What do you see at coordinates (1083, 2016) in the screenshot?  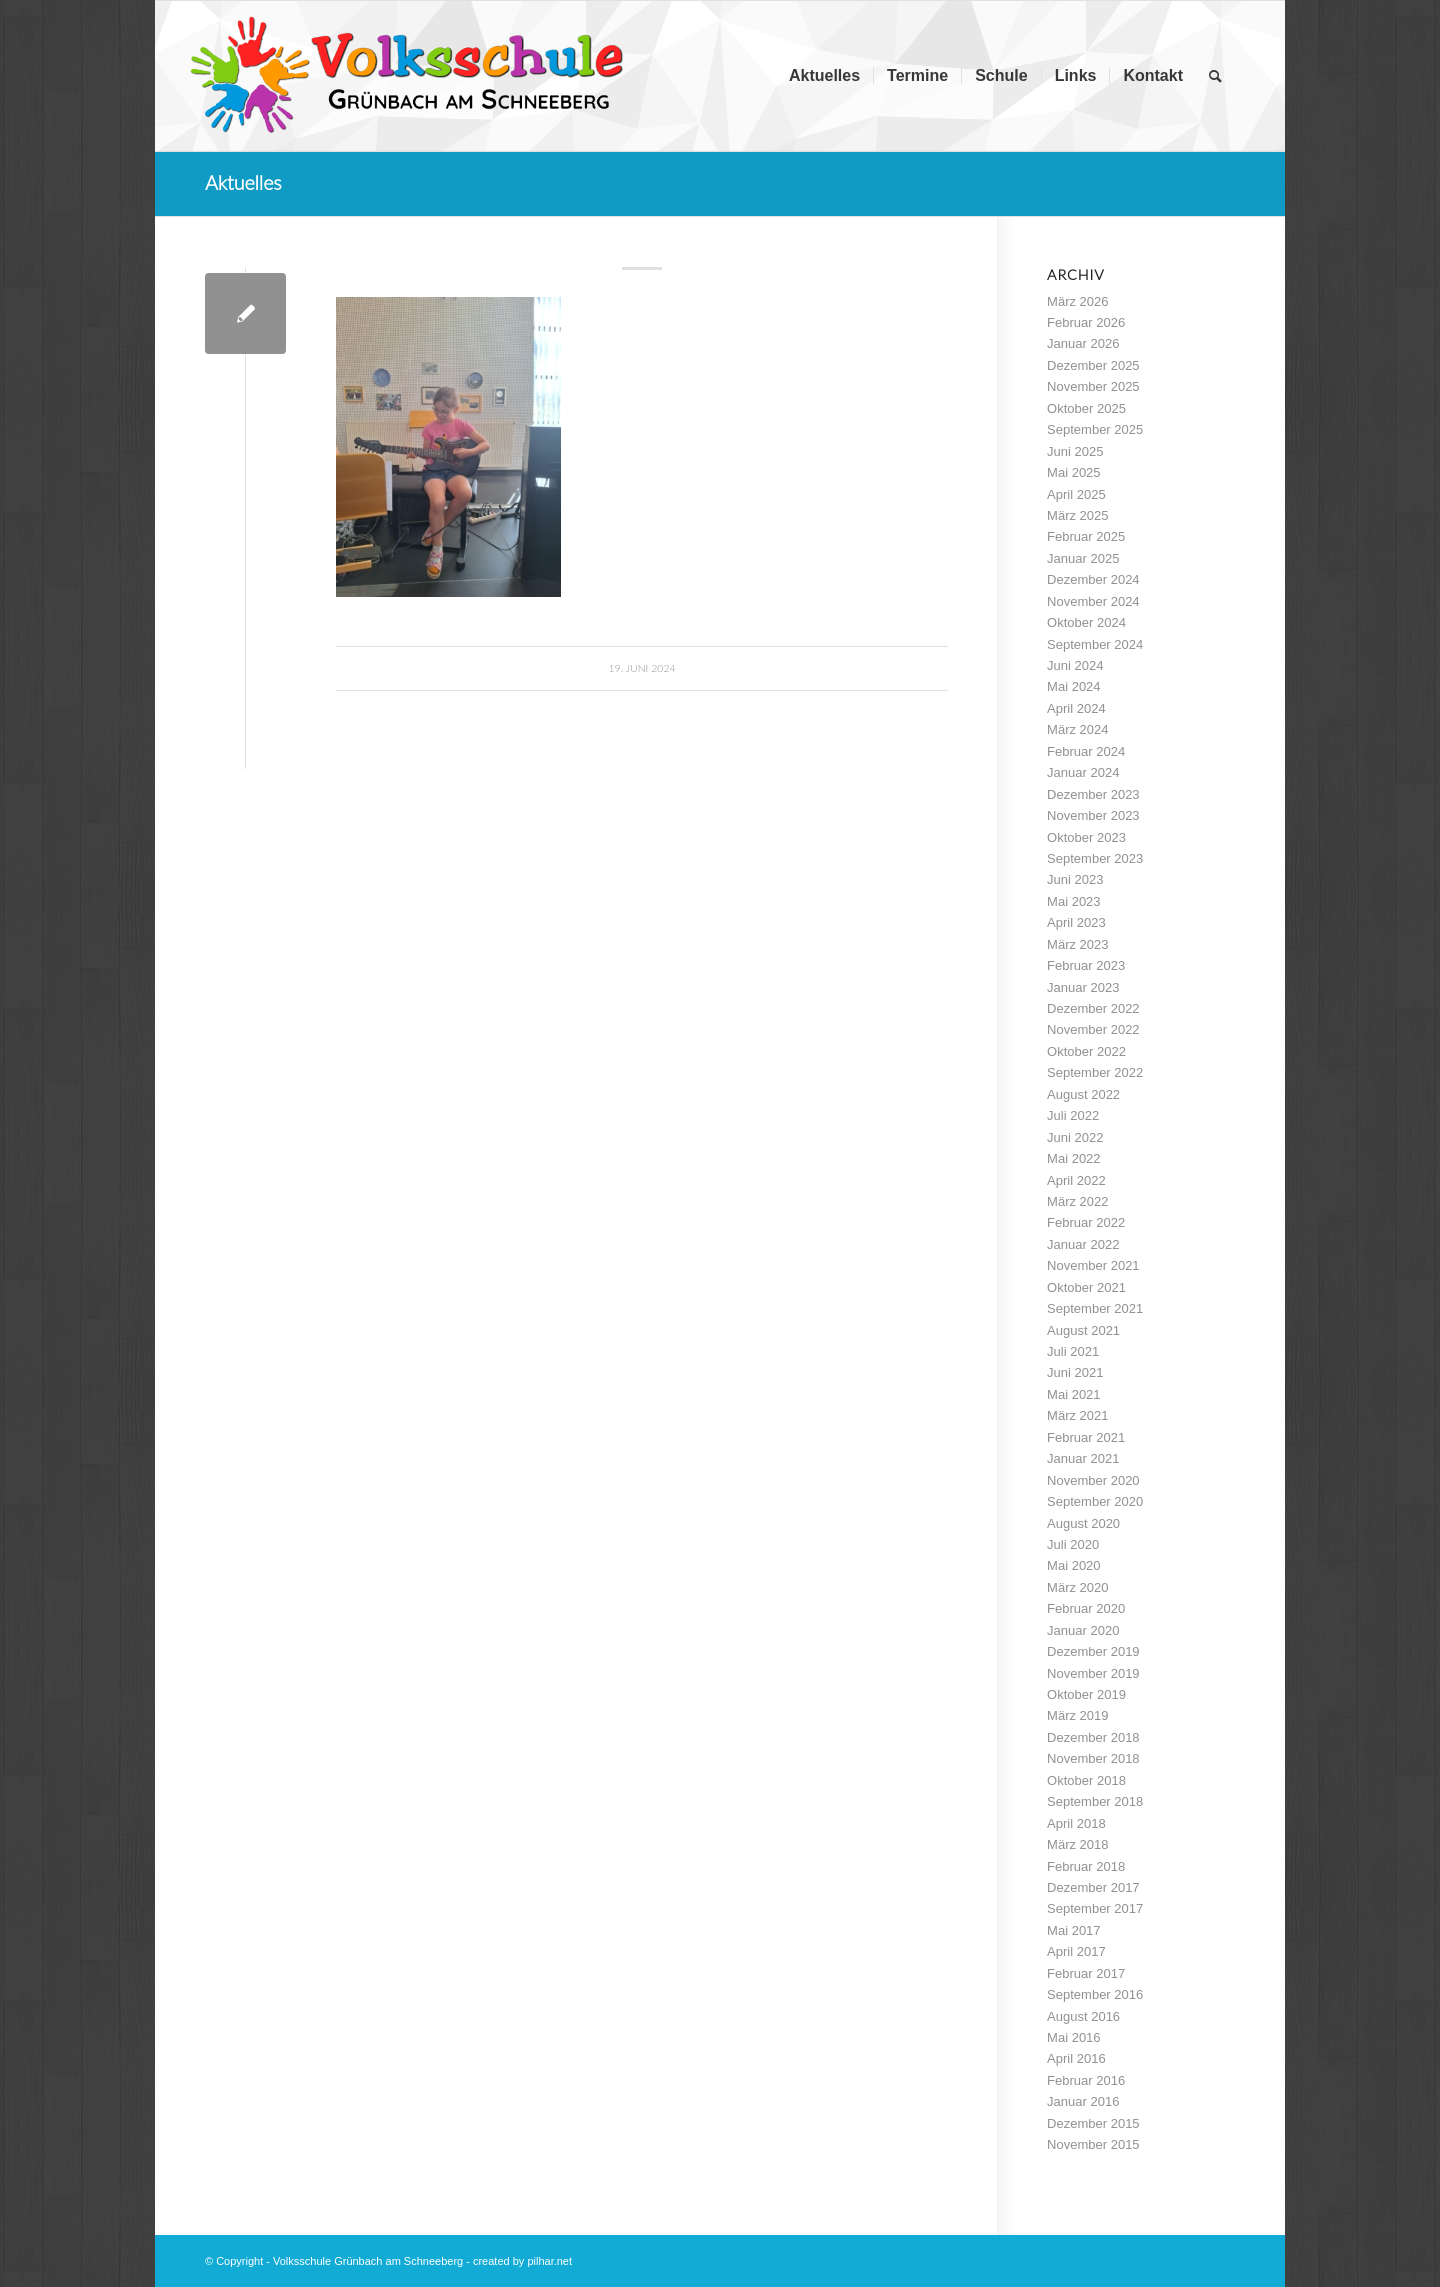 I see `August 2016` at bounding box center [1083, 2016].